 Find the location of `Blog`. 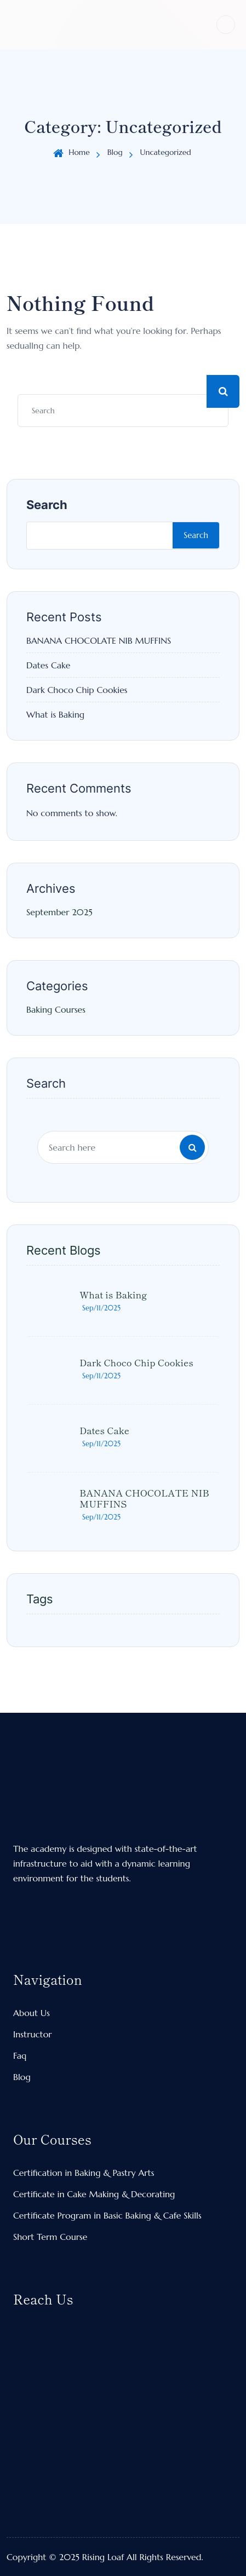

Blog is located at coordinates (115, 152).